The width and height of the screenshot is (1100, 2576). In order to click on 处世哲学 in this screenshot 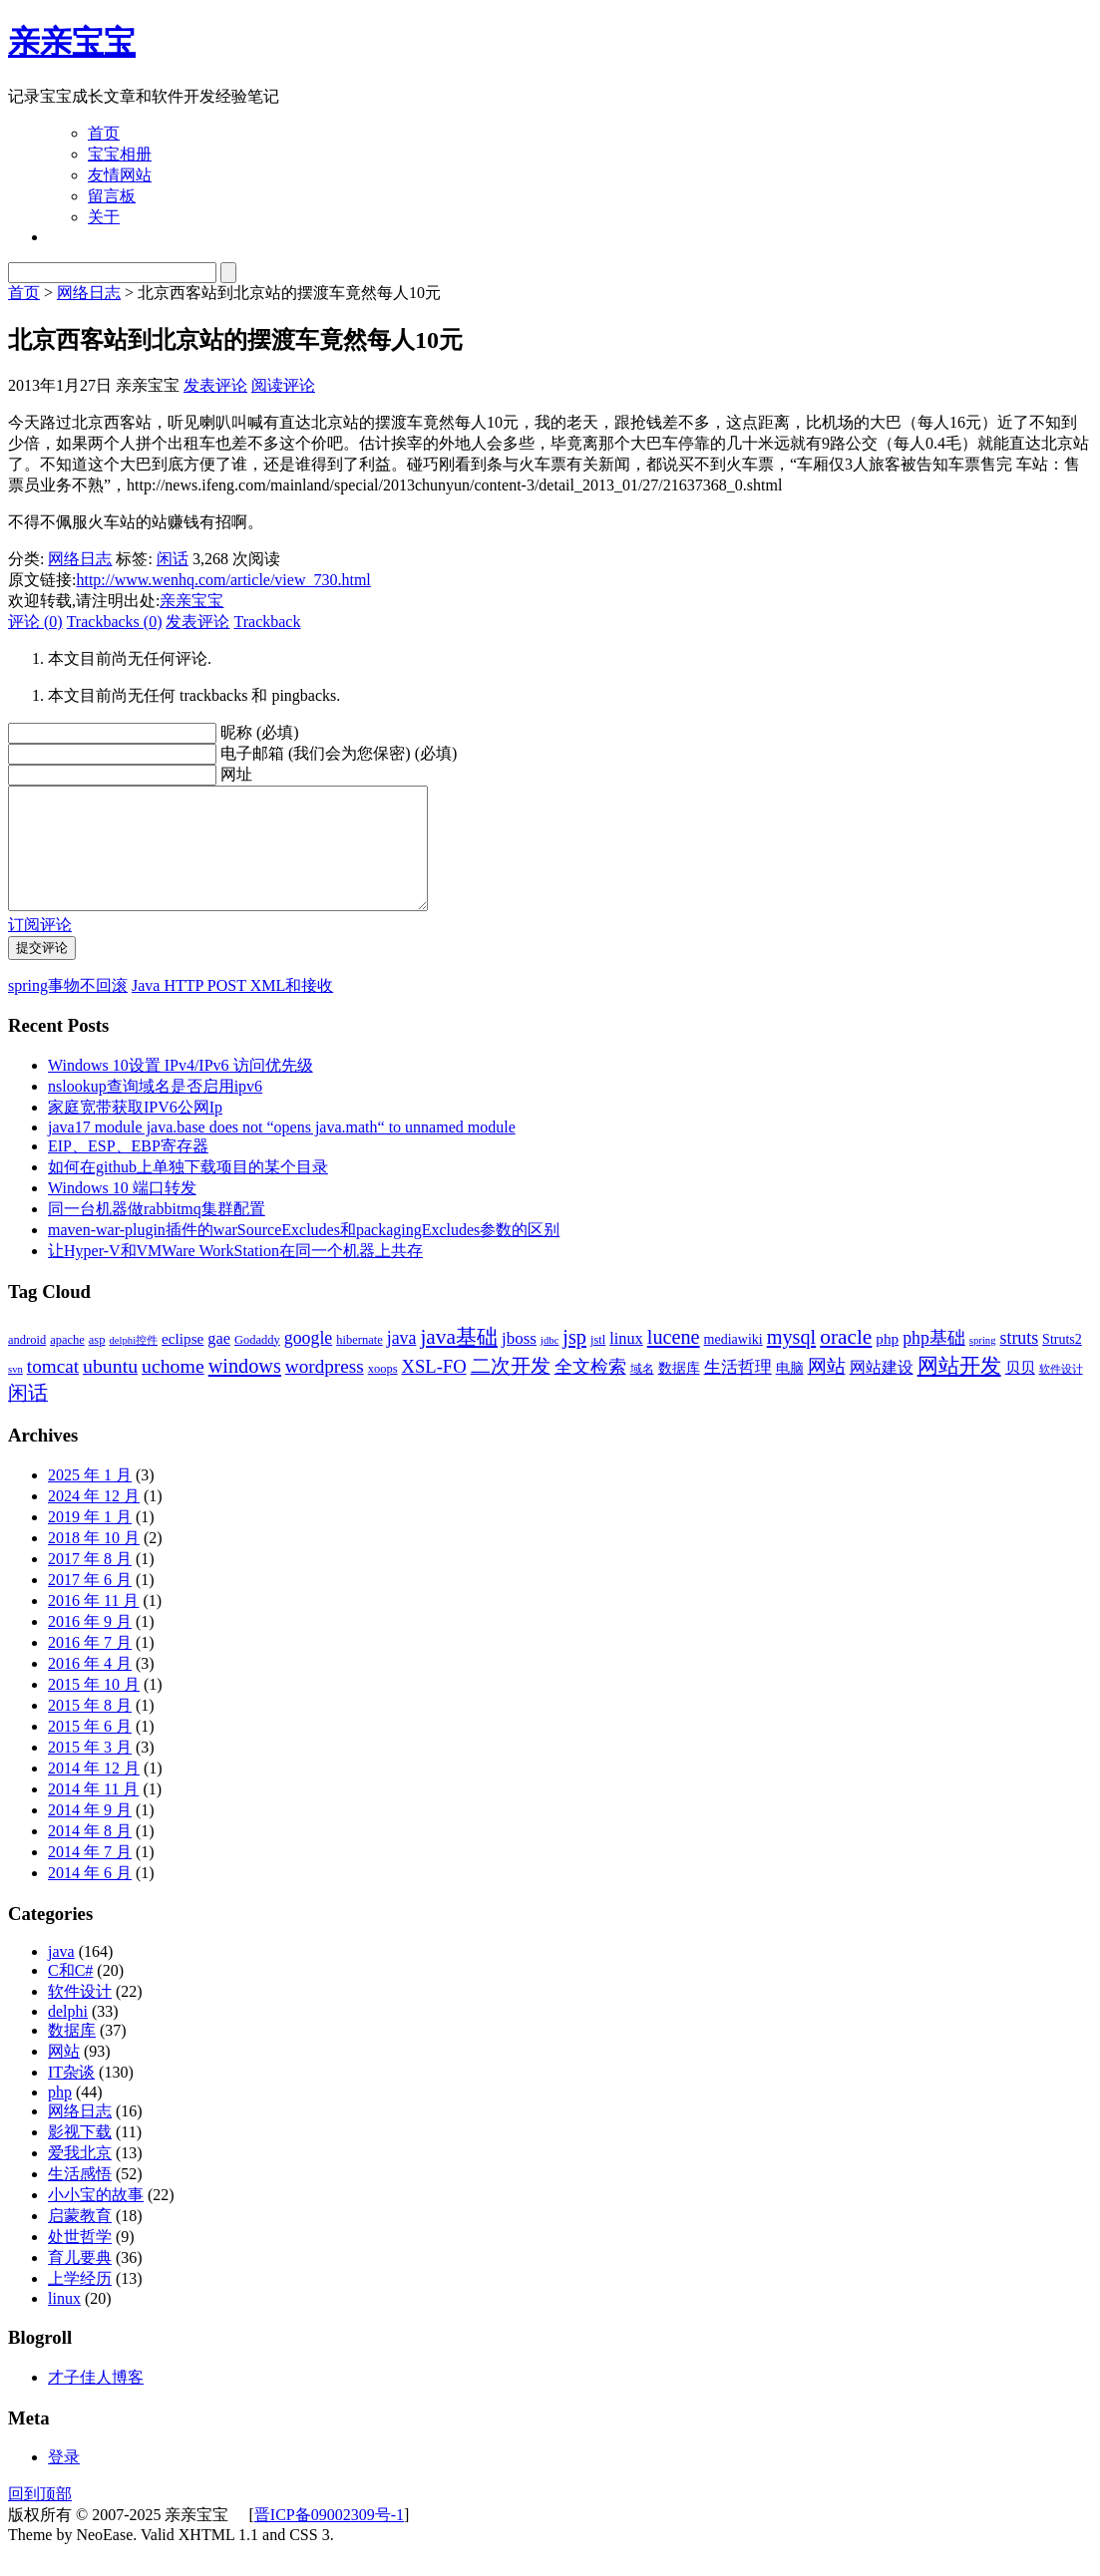, I will do `click(80, 2260)`.